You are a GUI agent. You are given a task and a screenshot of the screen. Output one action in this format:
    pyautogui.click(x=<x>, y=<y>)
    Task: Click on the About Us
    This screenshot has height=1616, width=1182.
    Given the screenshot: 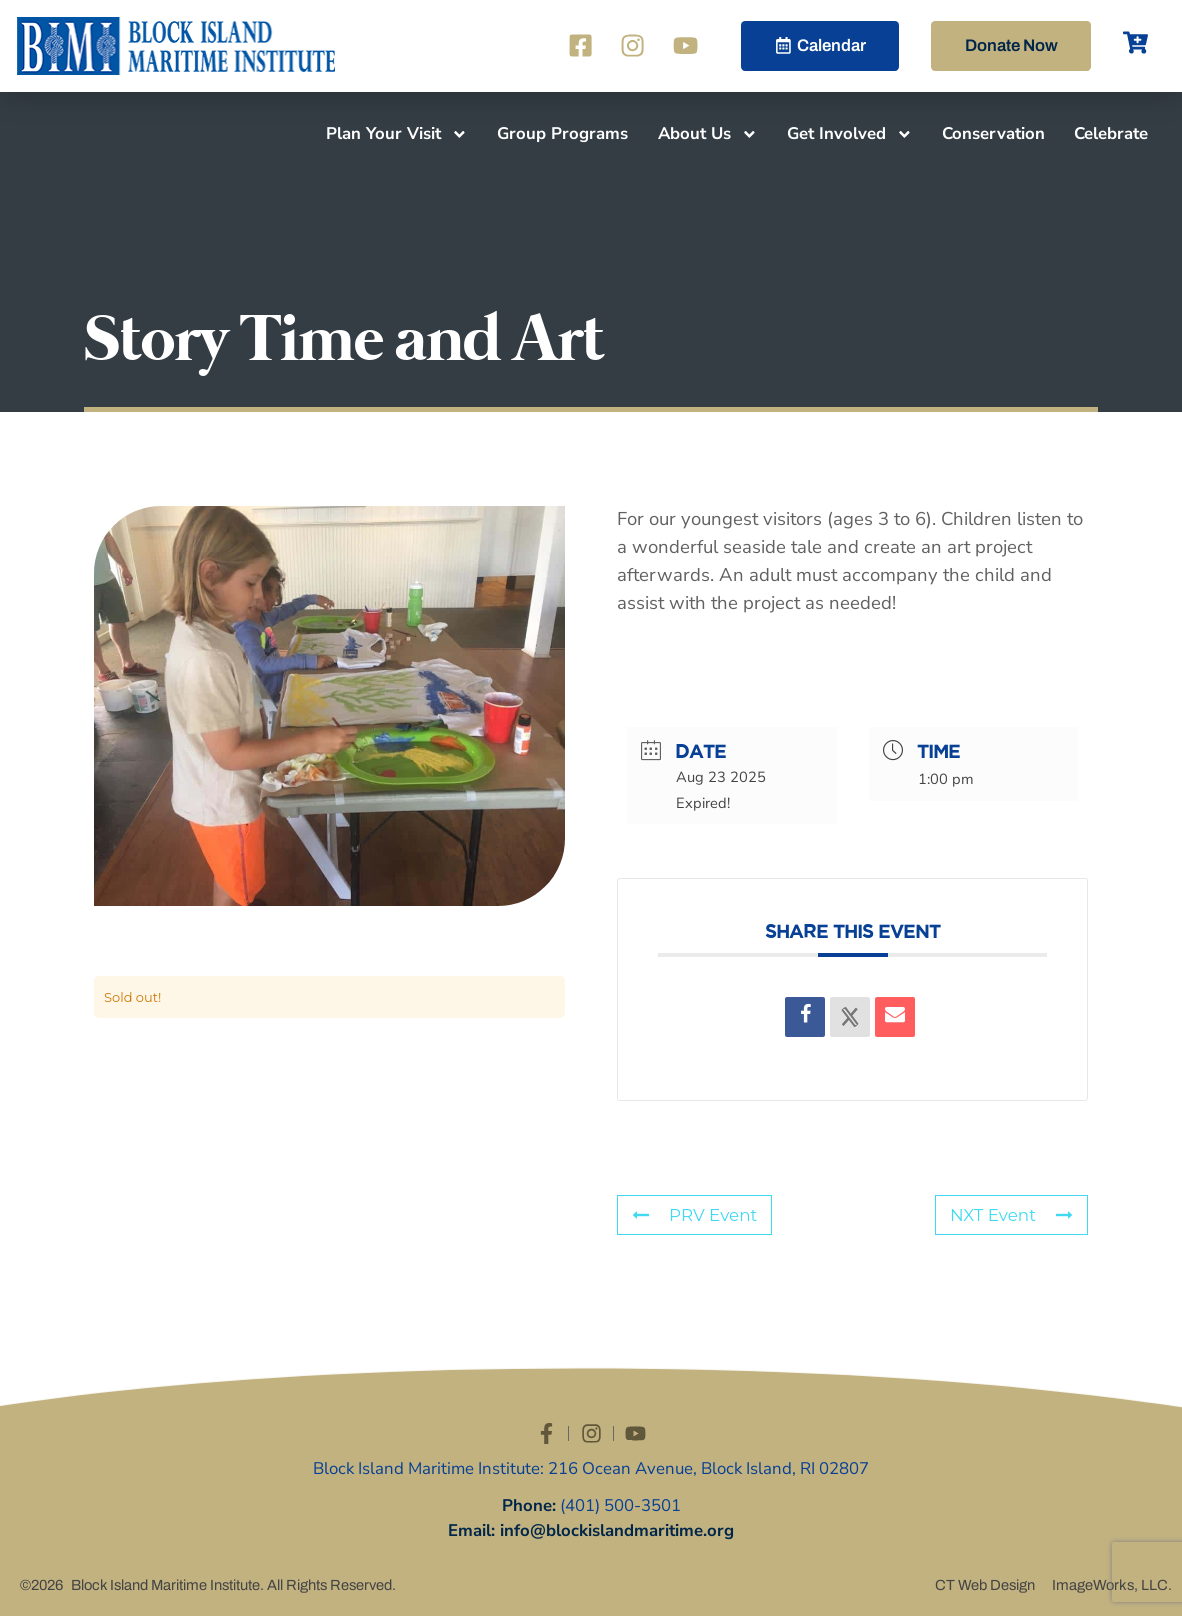 What is the action you would take?
    pyautogui.click(x=708, y=134)
    